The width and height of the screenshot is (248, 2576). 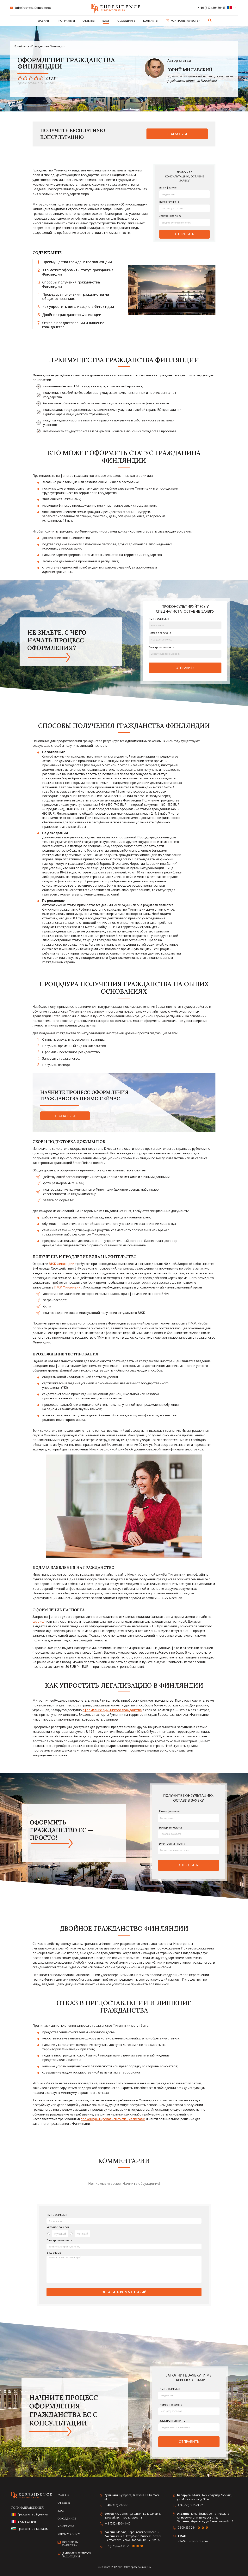 I want to click on Ваш отзыв, so click(x=53, y=2252).